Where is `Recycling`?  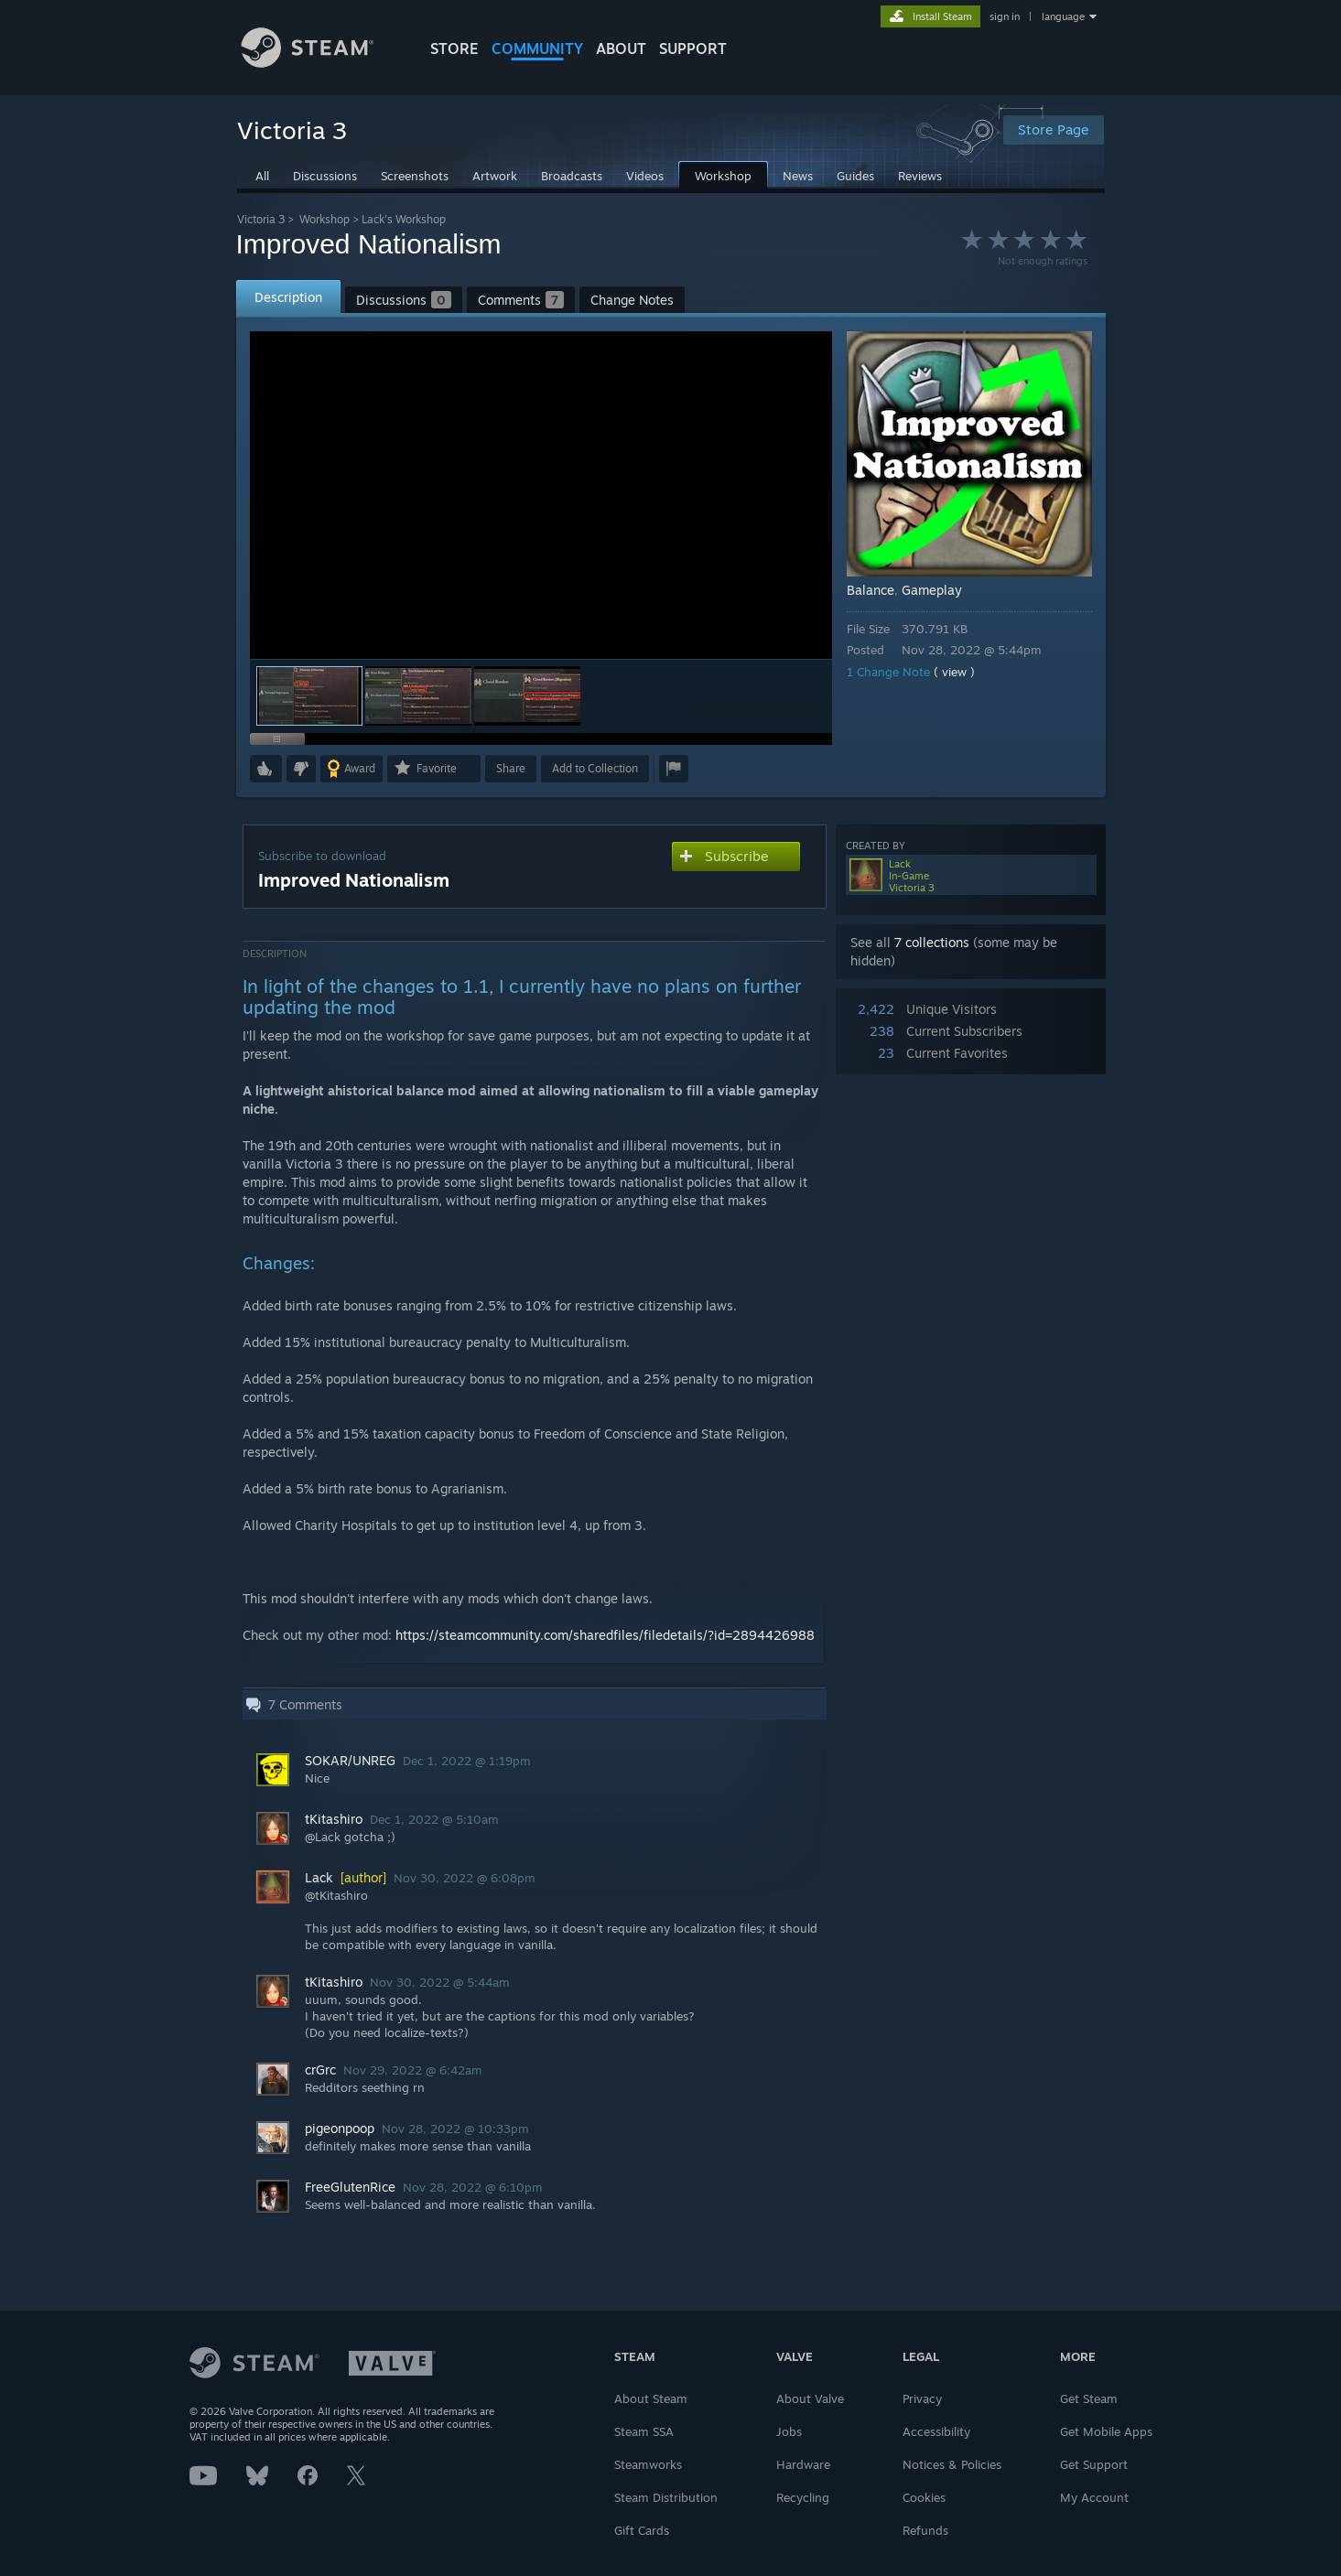 Recycling is located at coordinates (802, 2497).